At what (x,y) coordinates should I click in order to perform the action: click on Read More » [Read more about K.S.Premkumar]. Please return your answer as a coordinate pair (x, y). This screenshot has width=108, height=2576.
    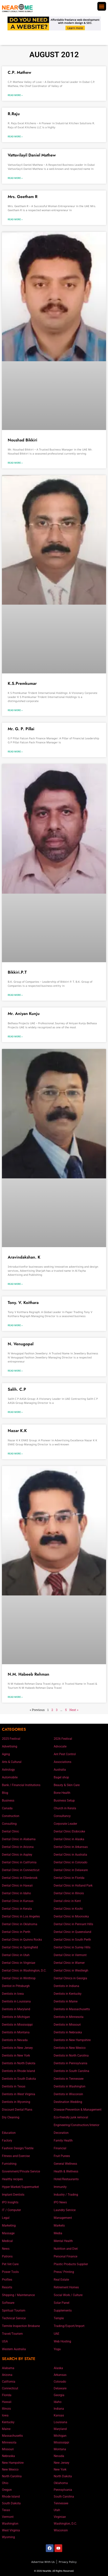
    Looking at the image, I should click on (15, 710).